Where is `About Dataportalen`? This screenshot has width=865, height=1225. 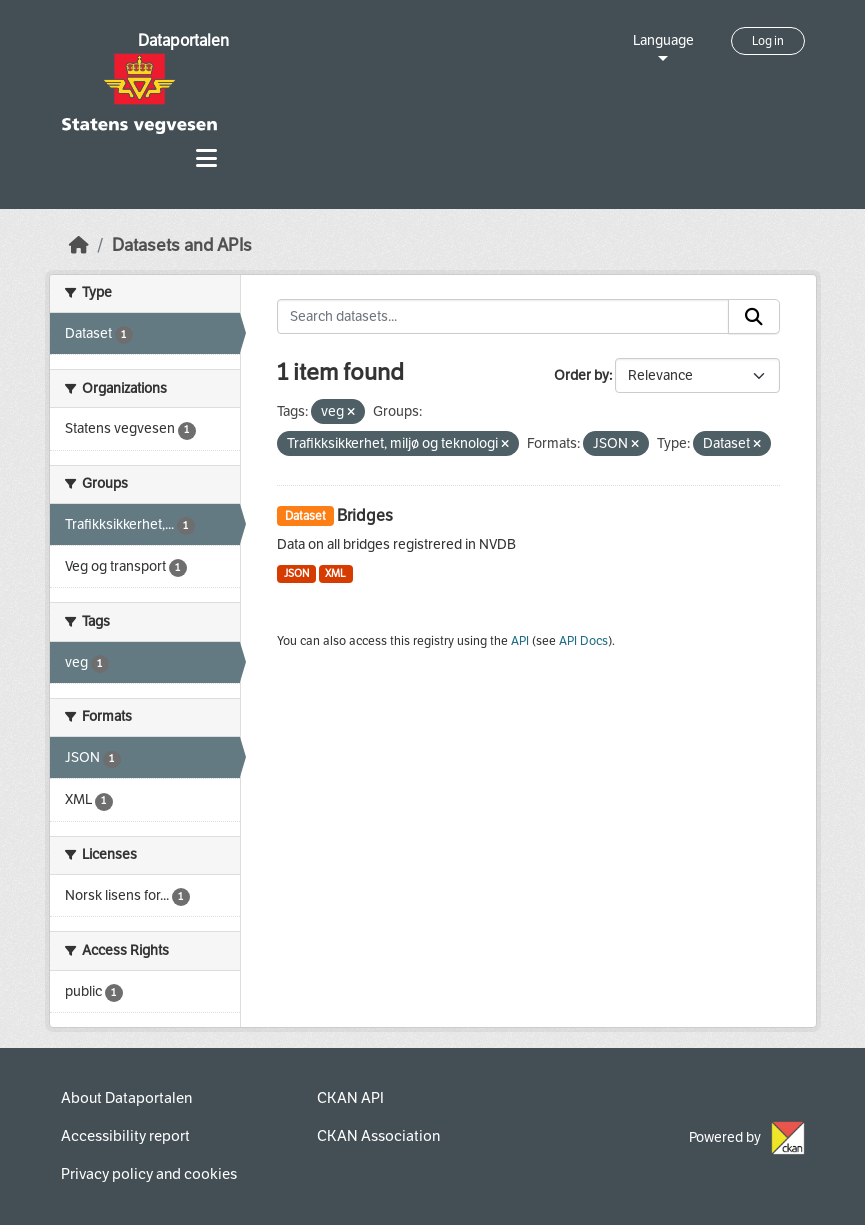 About Dataportalen is located at coordinates (126, 1098).